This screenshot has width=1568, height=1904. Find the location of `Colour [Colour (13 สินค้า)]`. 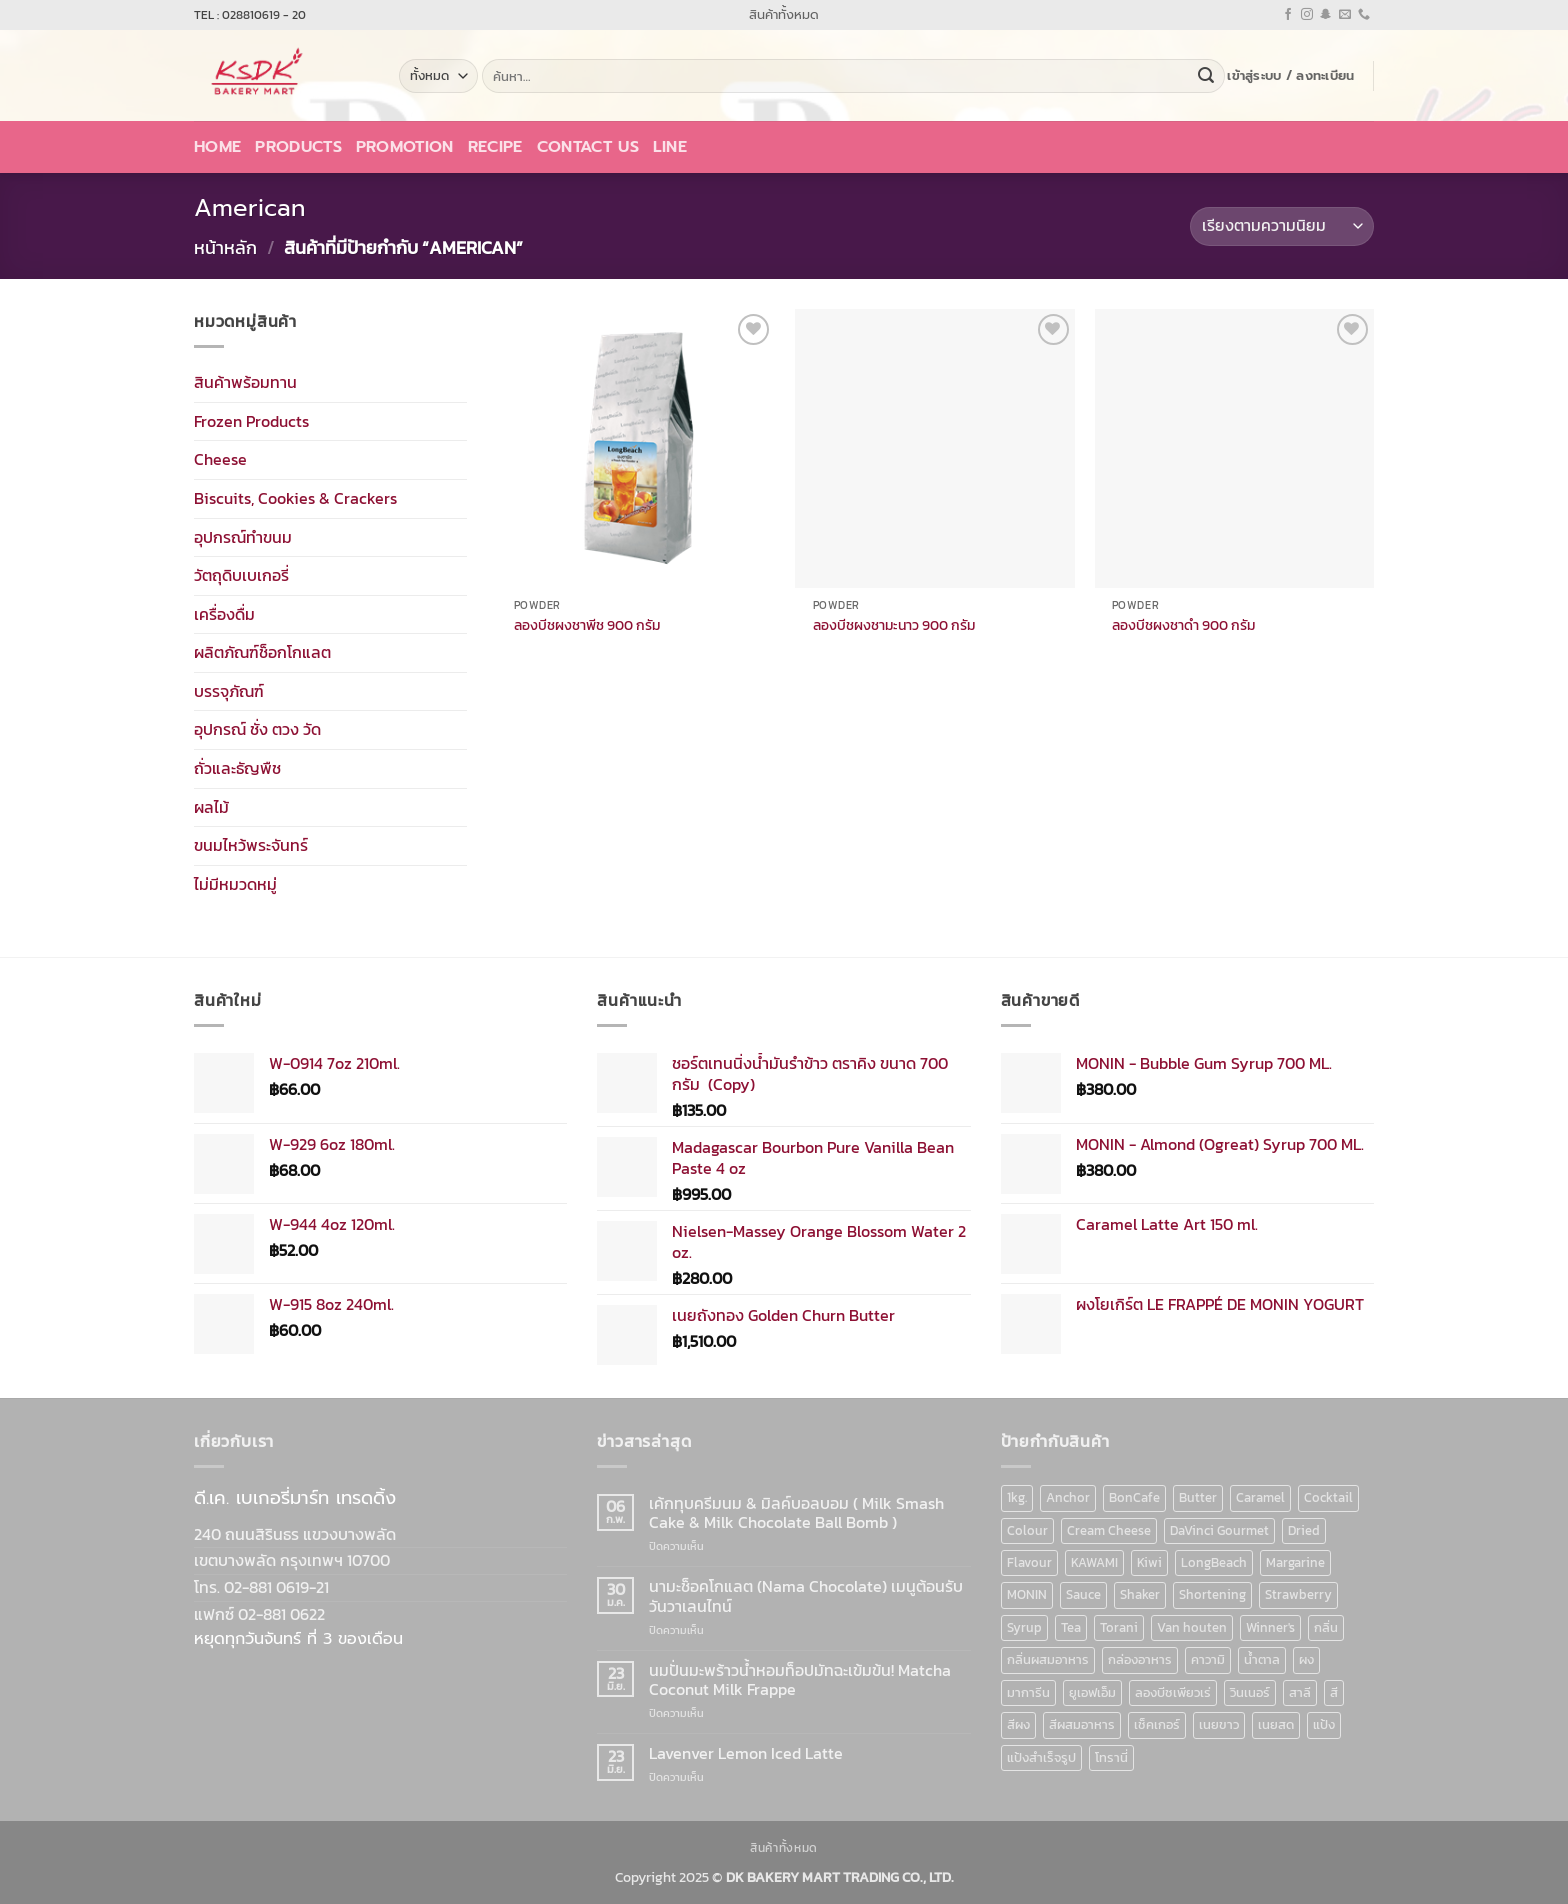

Colour [Colour (13 สินค้า)] is located at coordinates (1027, 1530).